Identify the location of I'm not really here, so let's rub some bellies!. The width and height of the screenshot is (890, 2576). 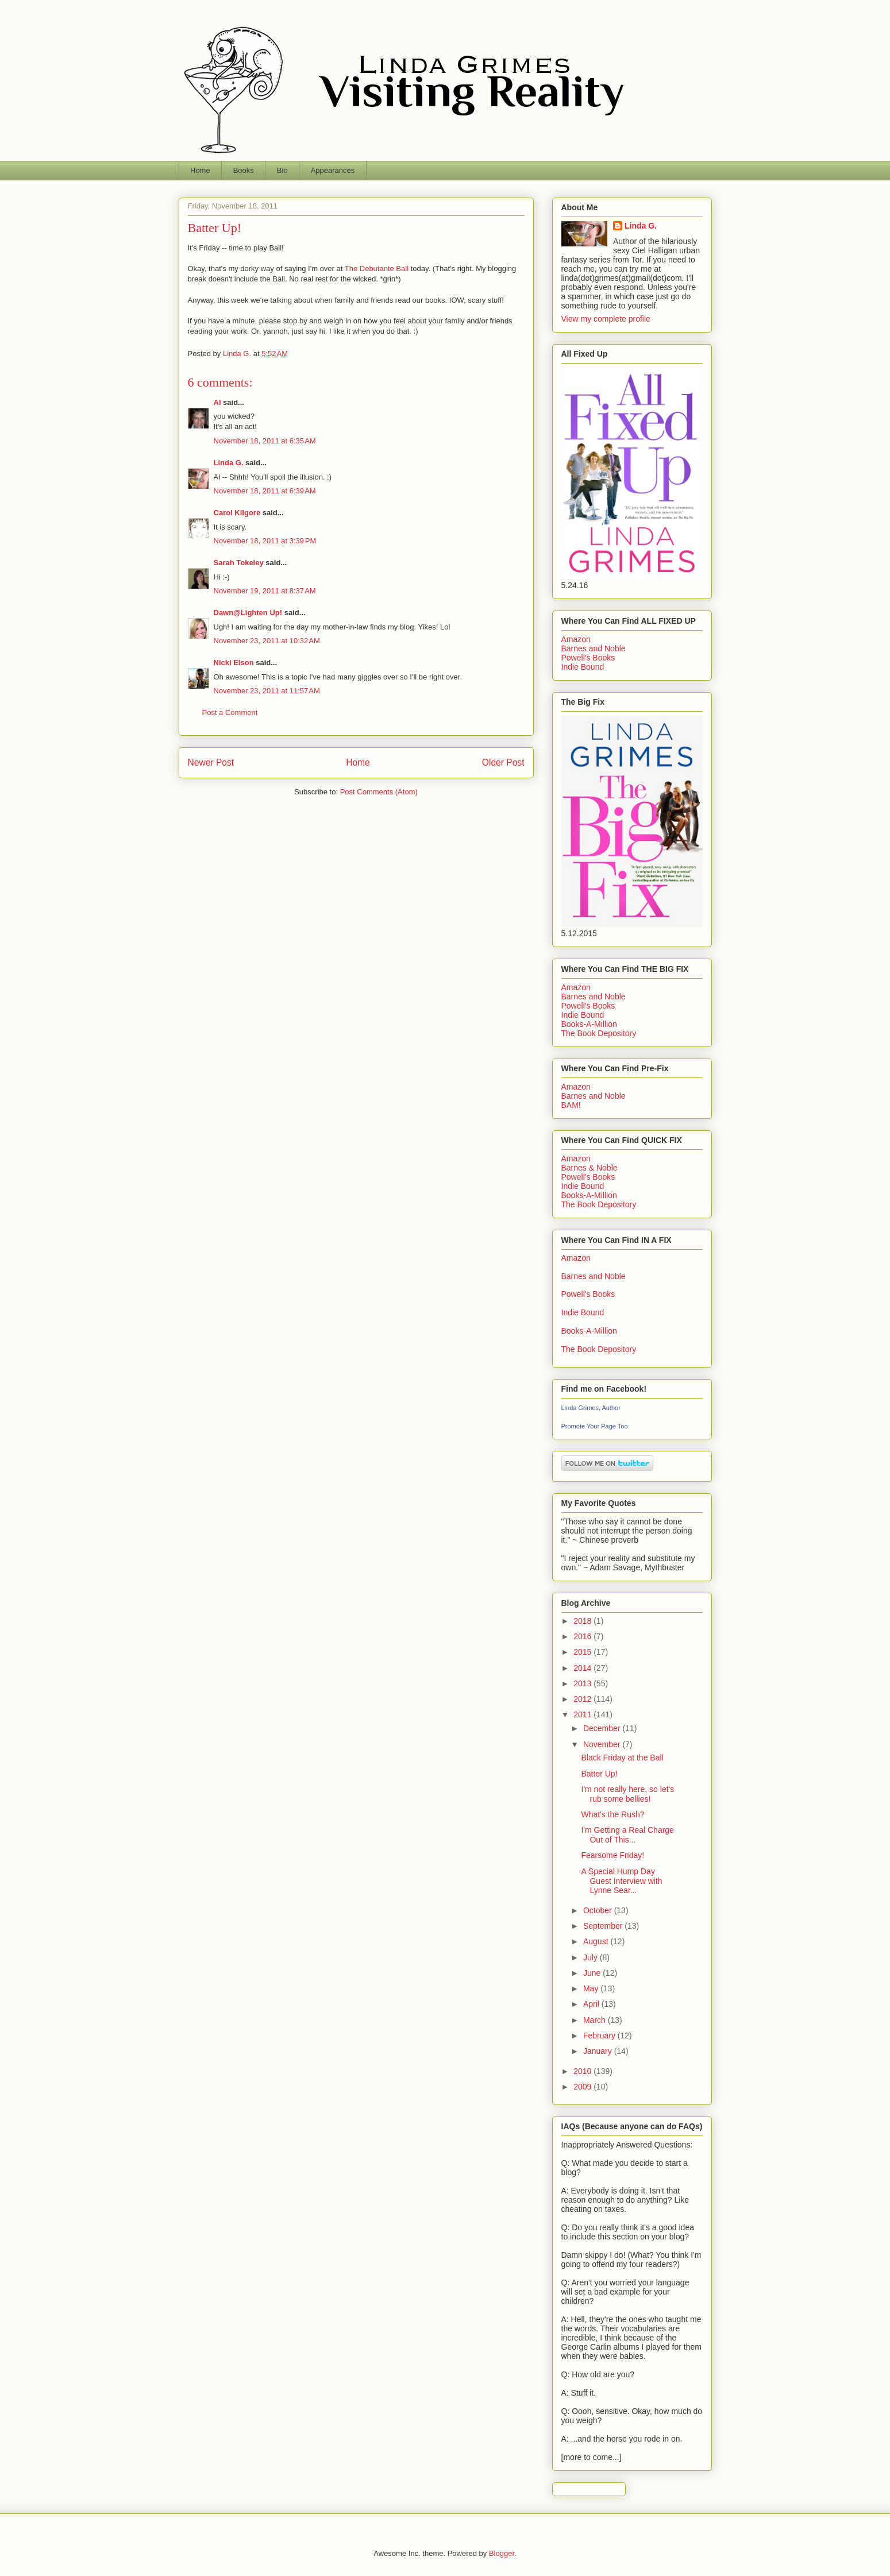
(627, 1794).